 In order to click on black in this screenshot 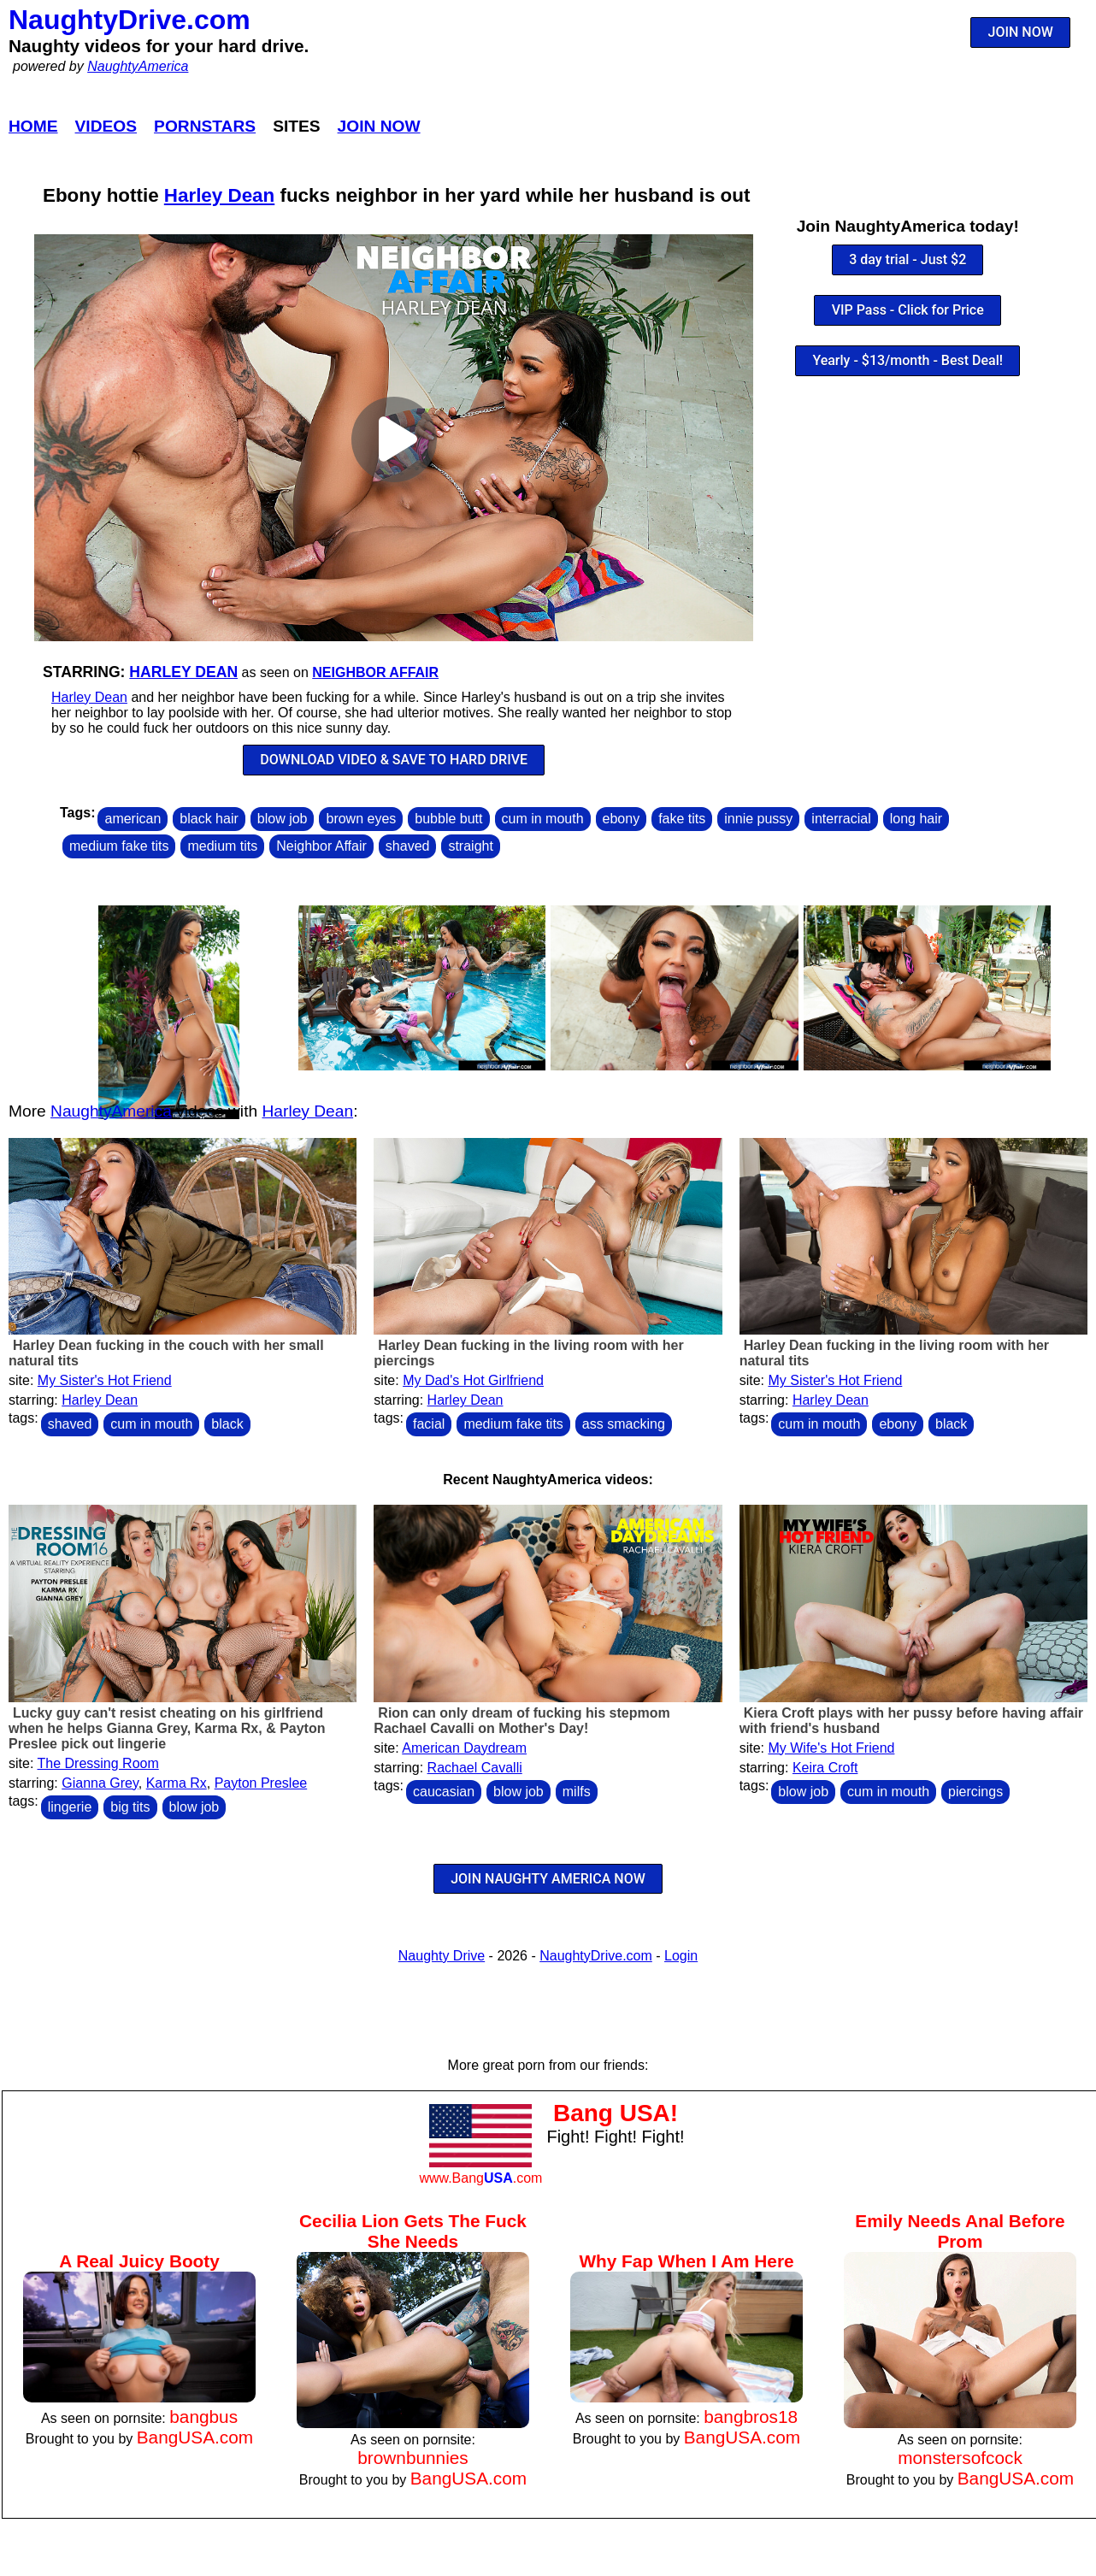, I will do `click(227, 1424)`.